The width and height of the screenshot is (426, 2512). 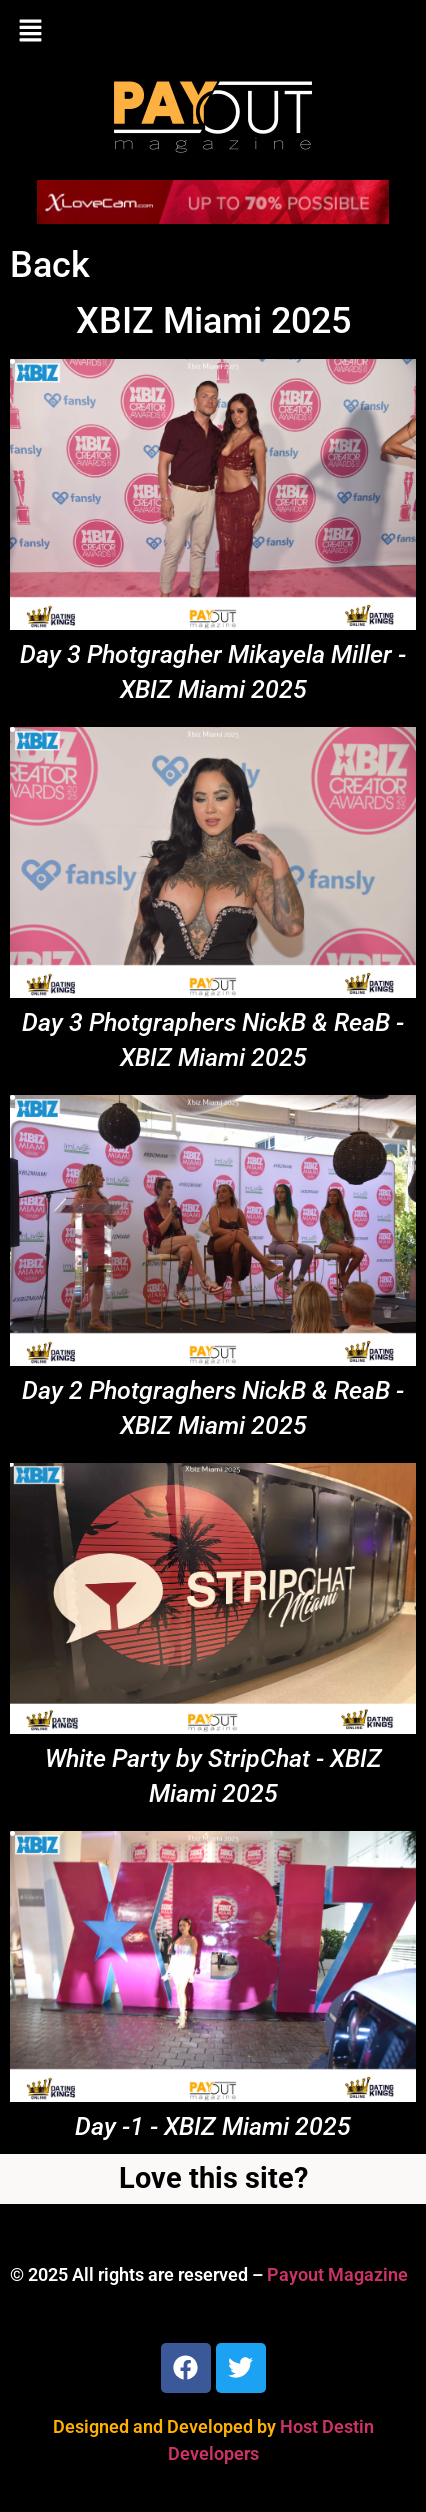 What do you see at coordinates (213, 2178) in the screenshot?
I see `Love this site?` at bounding box center [213, 2178].